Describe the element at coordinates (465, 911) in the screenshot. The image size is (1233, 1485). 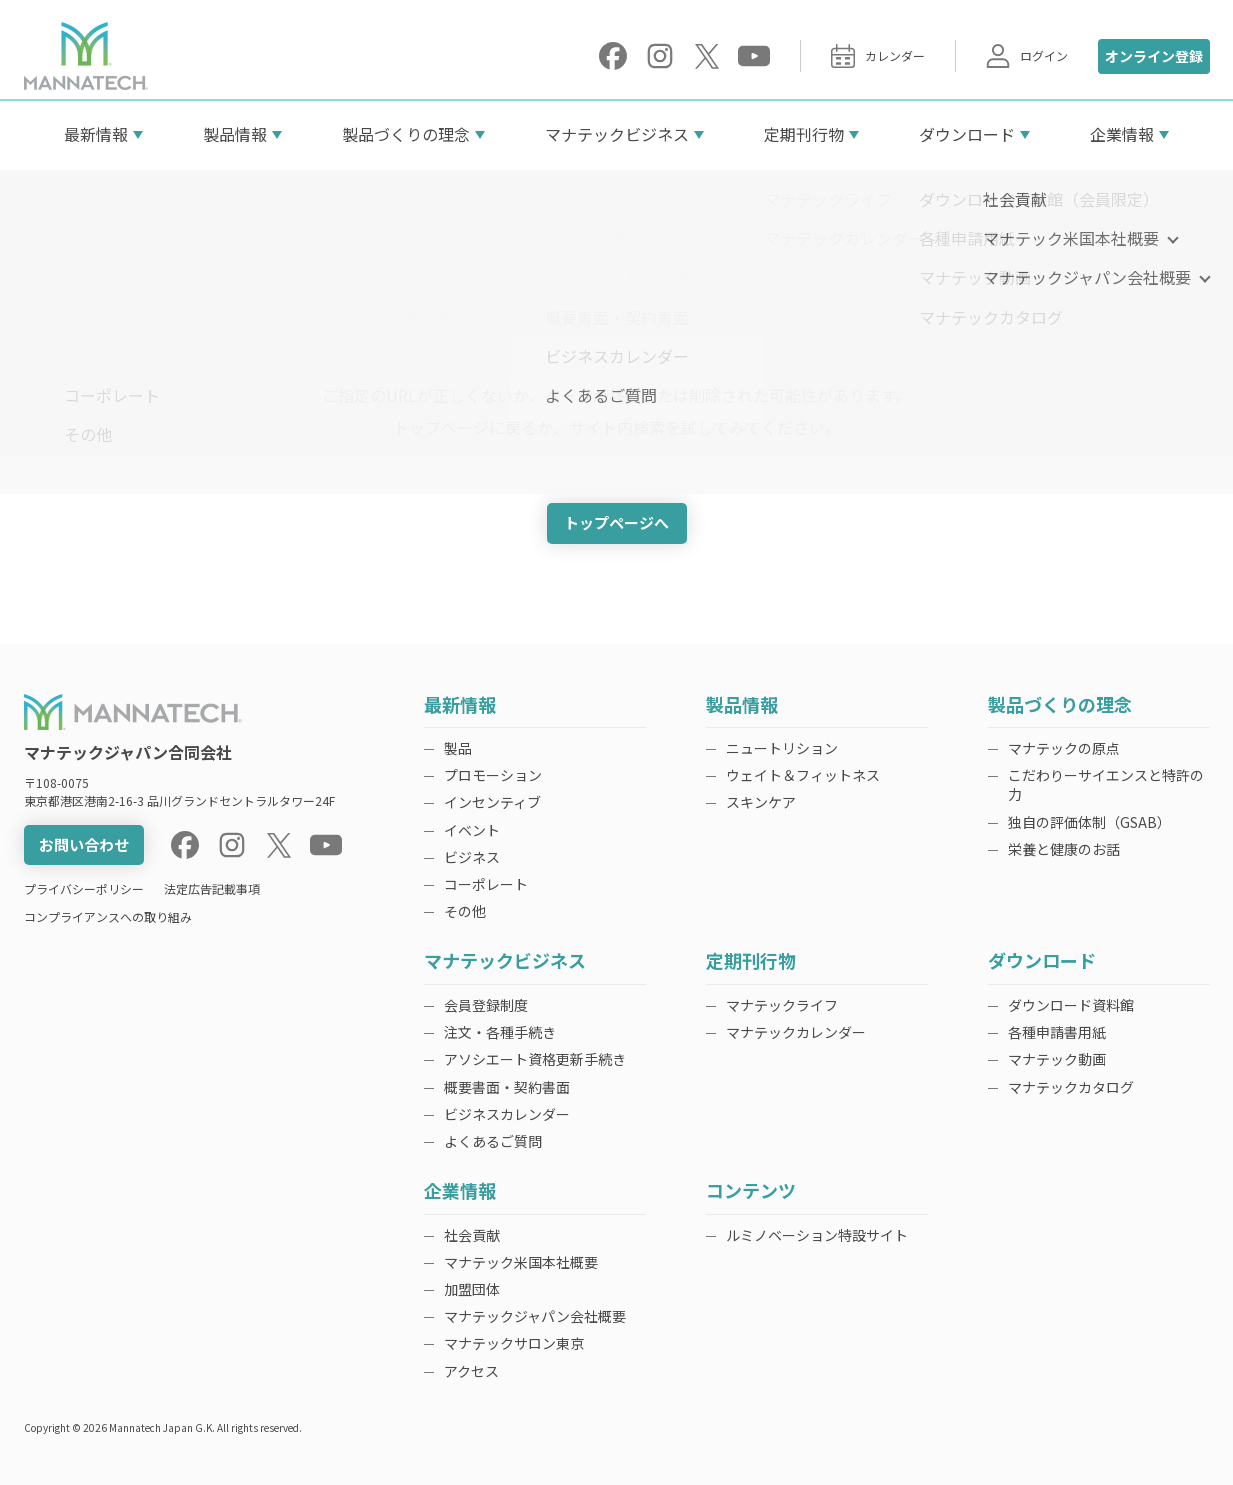
I see `その他` at that location.